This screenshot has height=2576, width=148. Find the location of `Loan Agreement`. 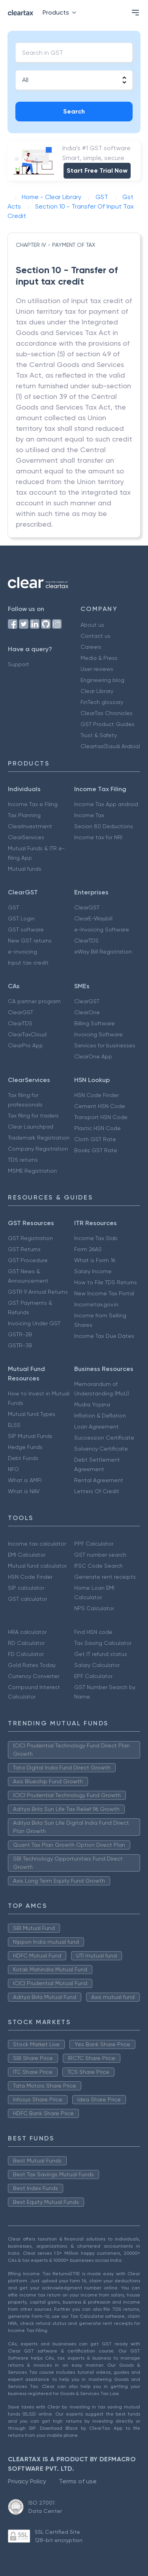

Loan Agreement is located at coordinates (96, 1426).